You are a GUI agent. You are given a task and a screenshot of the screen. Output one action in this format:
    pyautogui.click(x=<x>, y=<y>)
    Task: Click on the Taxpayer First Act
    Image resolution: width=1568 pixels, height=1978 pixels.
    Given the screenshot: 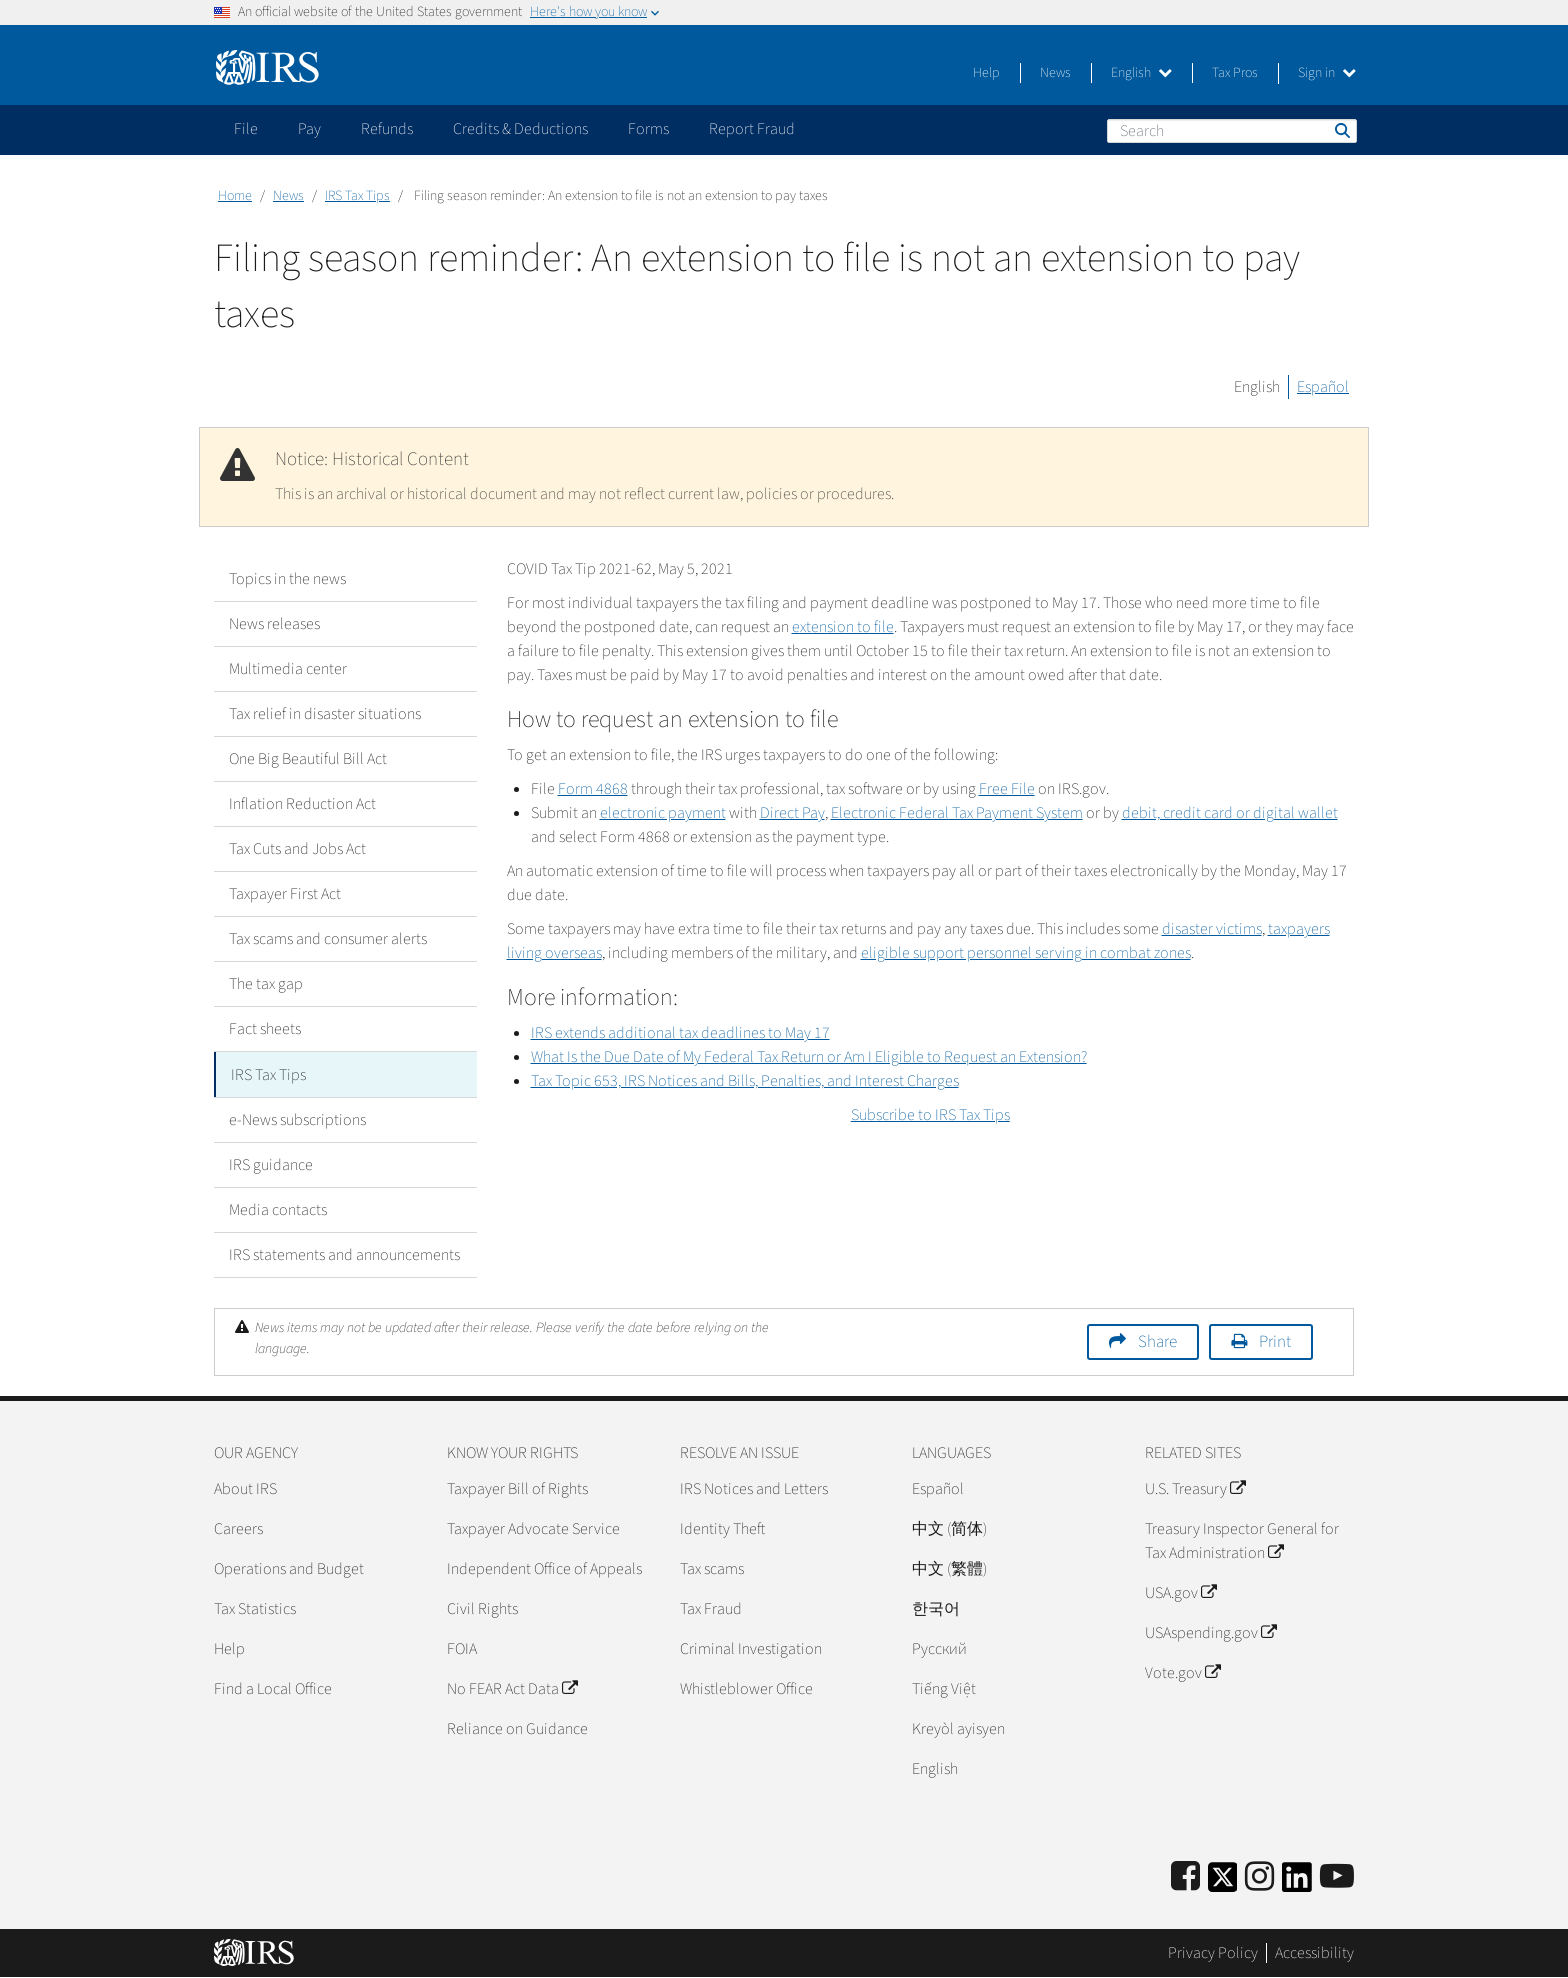 What is the action you would take?
    pyautogui.click(x=285, y=894)
    